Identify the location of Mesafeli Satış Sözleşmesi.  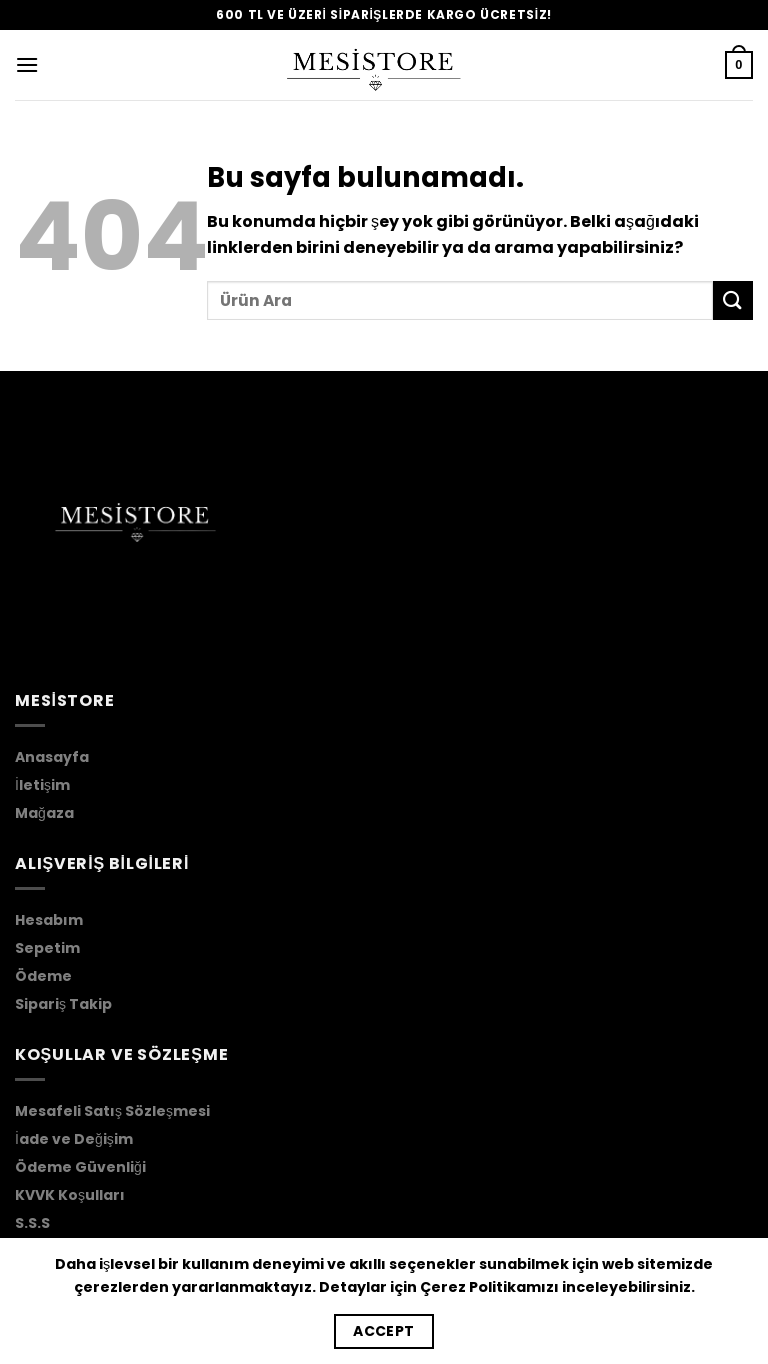
(112, 1111).